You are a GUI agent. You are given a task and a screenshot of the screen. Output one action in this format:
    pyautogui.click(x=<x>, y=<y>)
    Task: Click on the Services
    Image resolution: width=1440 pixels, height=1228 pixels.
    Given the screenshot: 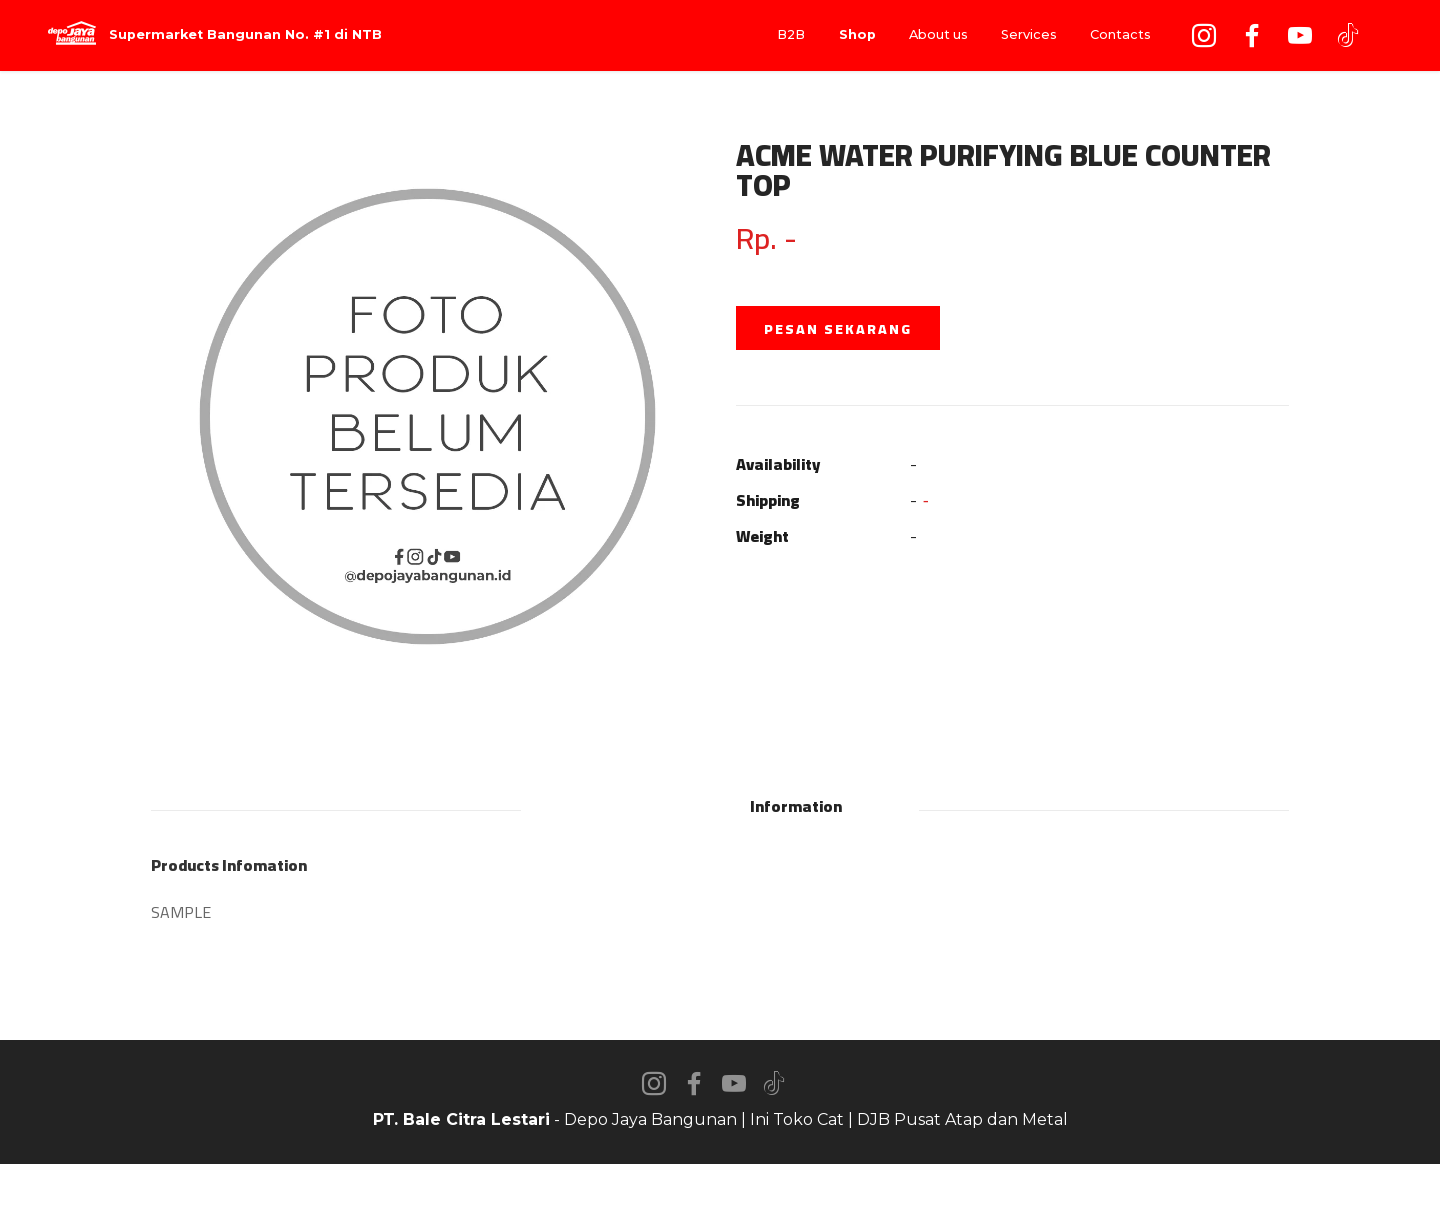 What is the action you would take?
    pyautogui.click(x=1029, y=34)
    